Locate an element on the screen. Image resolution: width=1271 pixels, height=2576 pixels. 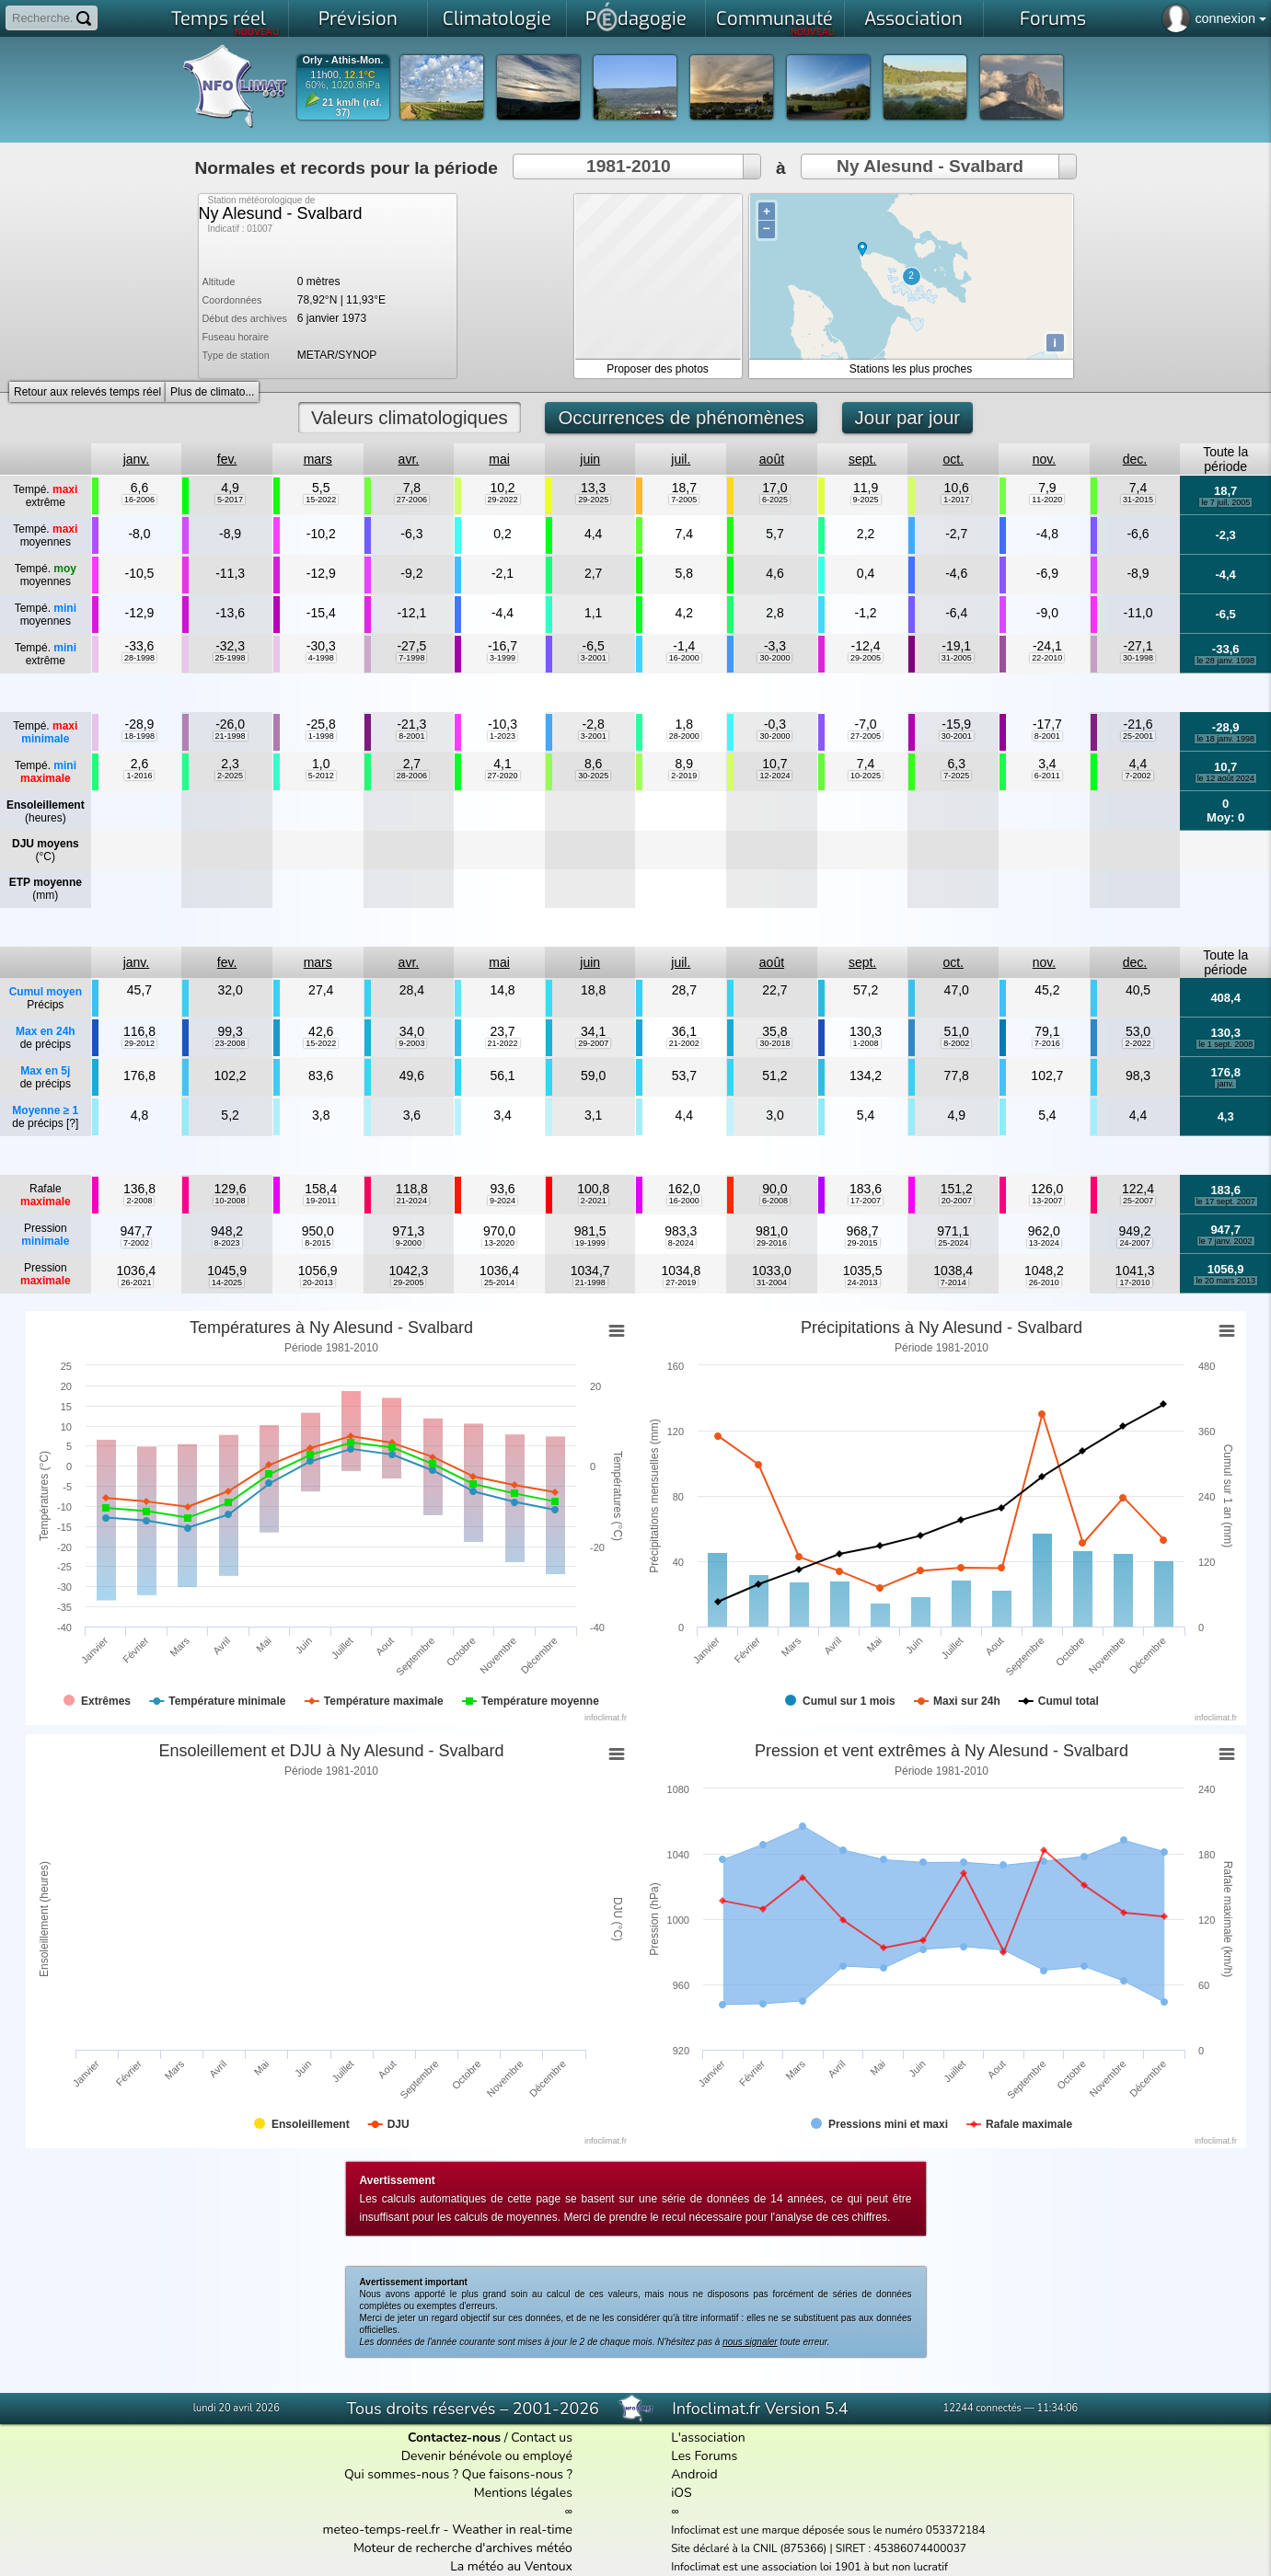
2-2025 is located at coordinates (230, 775).